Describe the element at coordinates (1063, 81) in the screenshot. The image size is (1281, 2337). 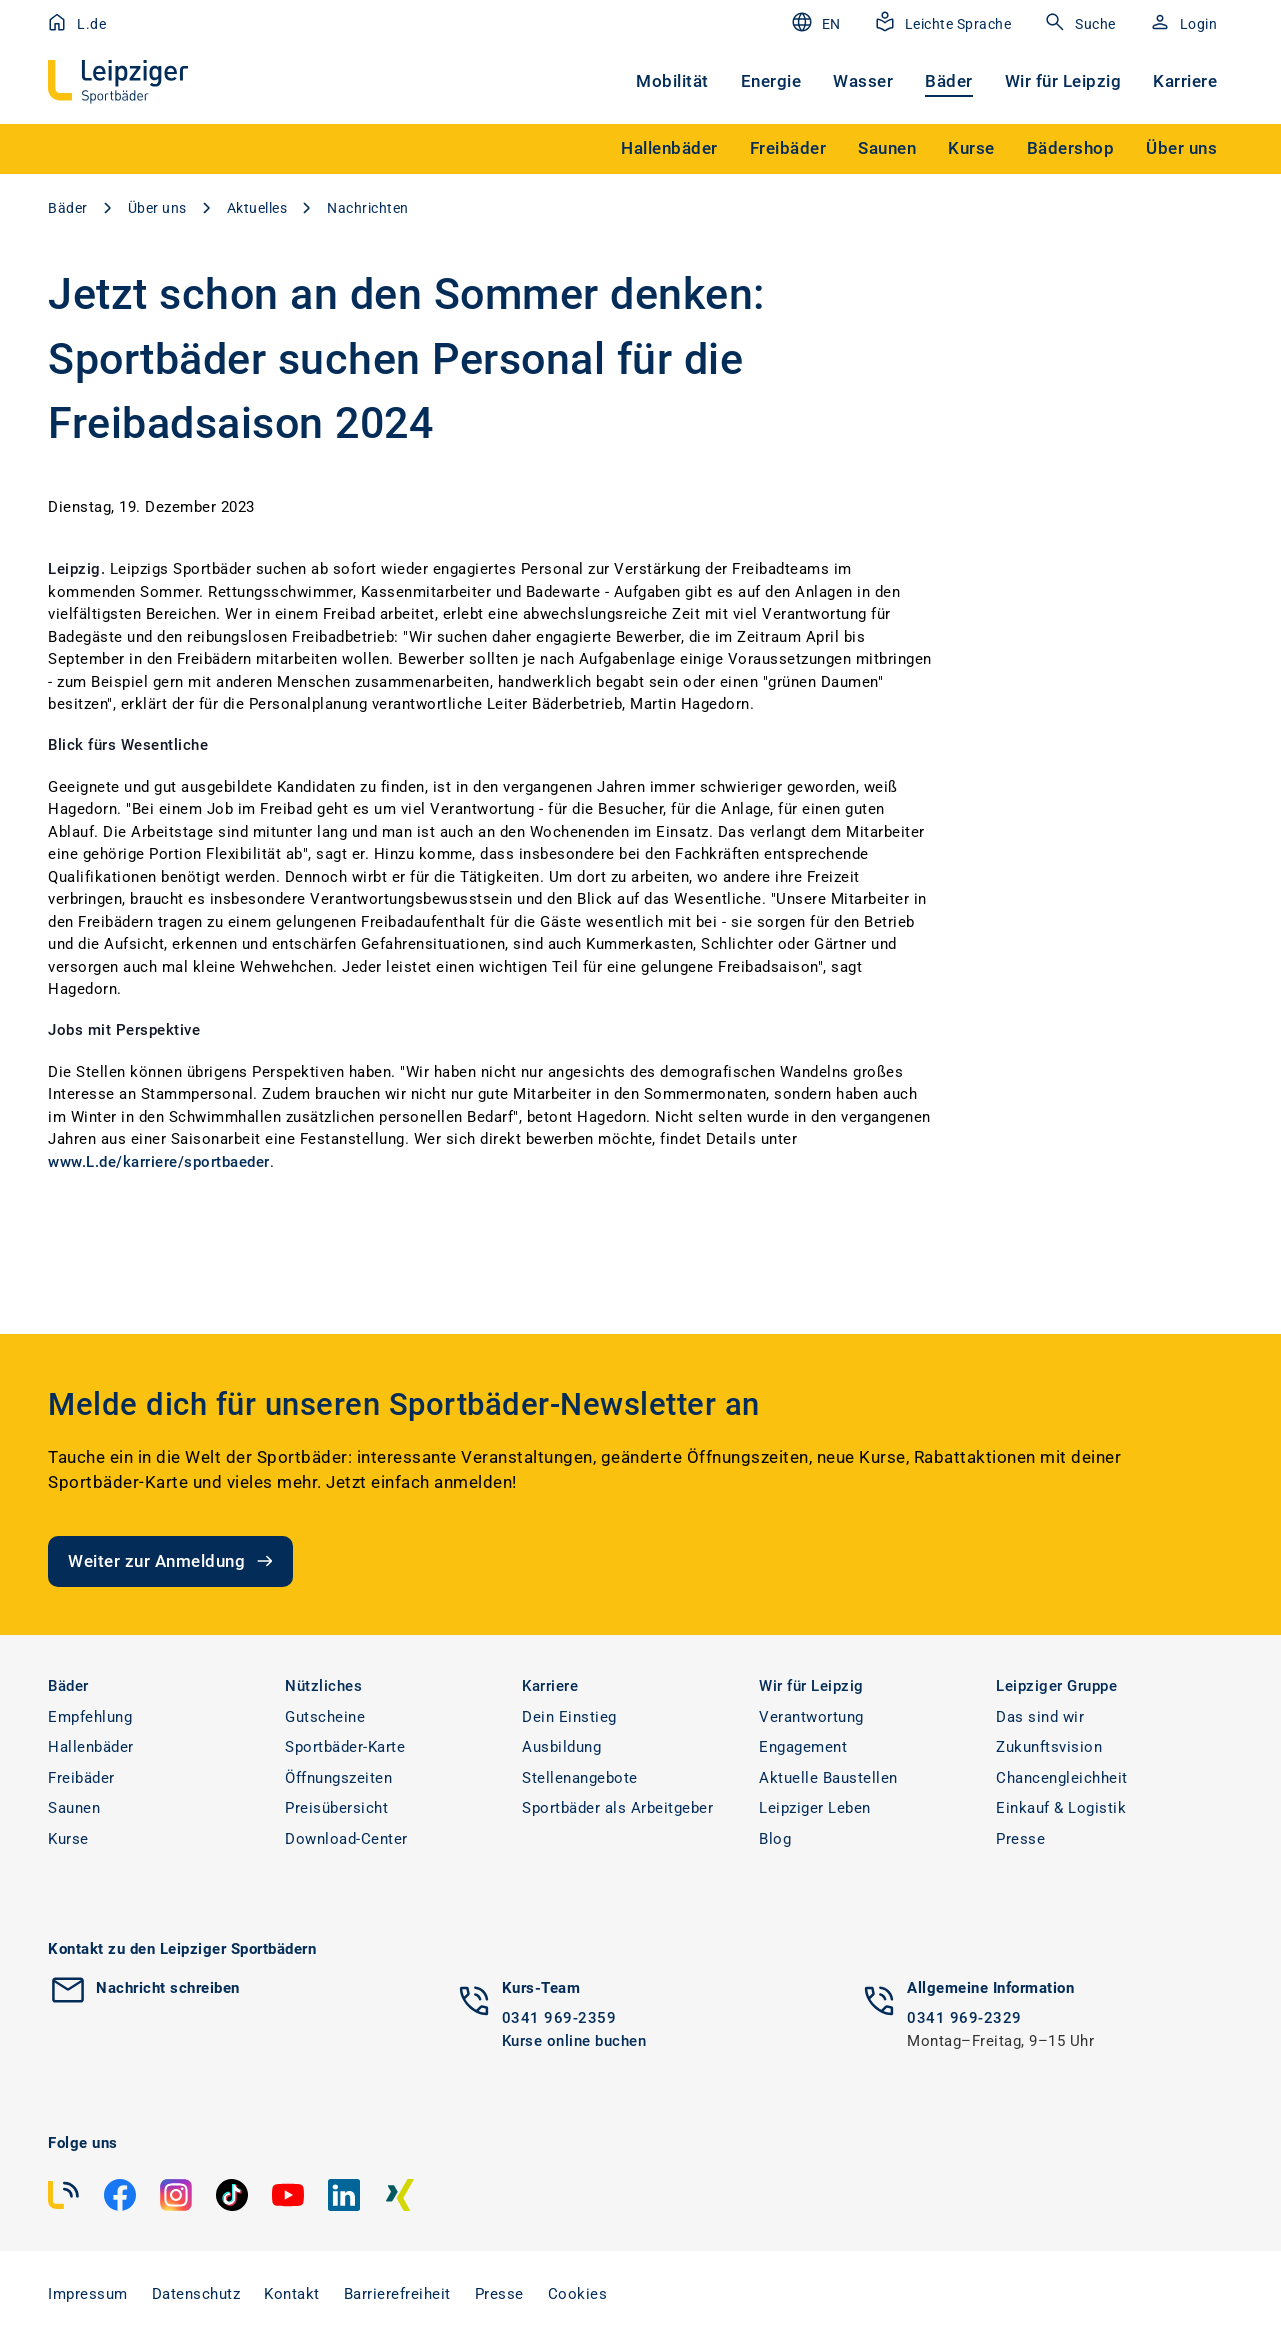
I see `Wir für Leipzig` at that location.